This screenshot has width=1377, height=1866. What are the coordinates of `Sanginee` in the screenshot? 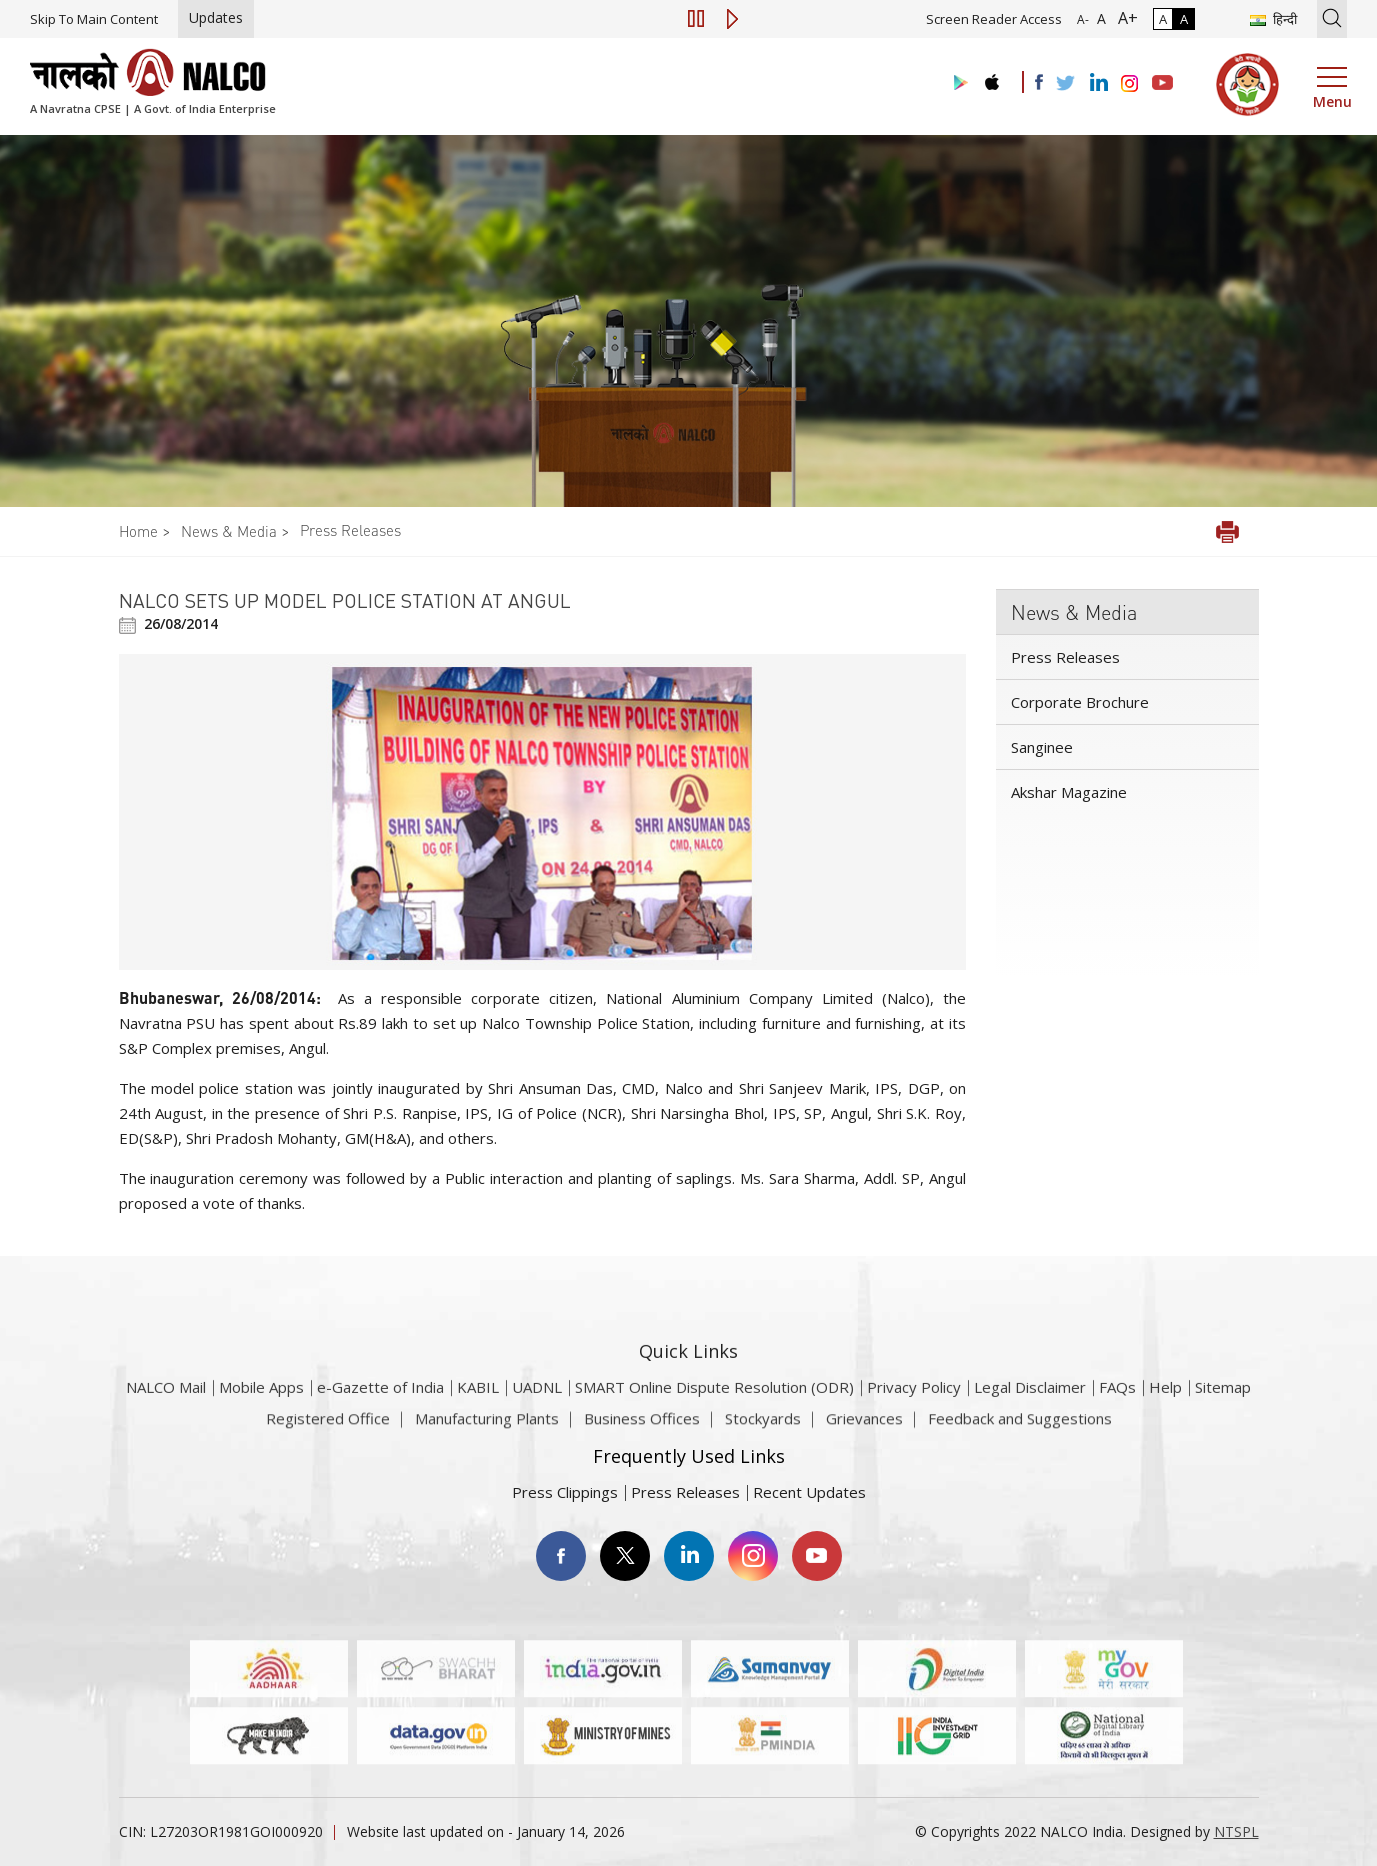 It's located at (1042, 747).